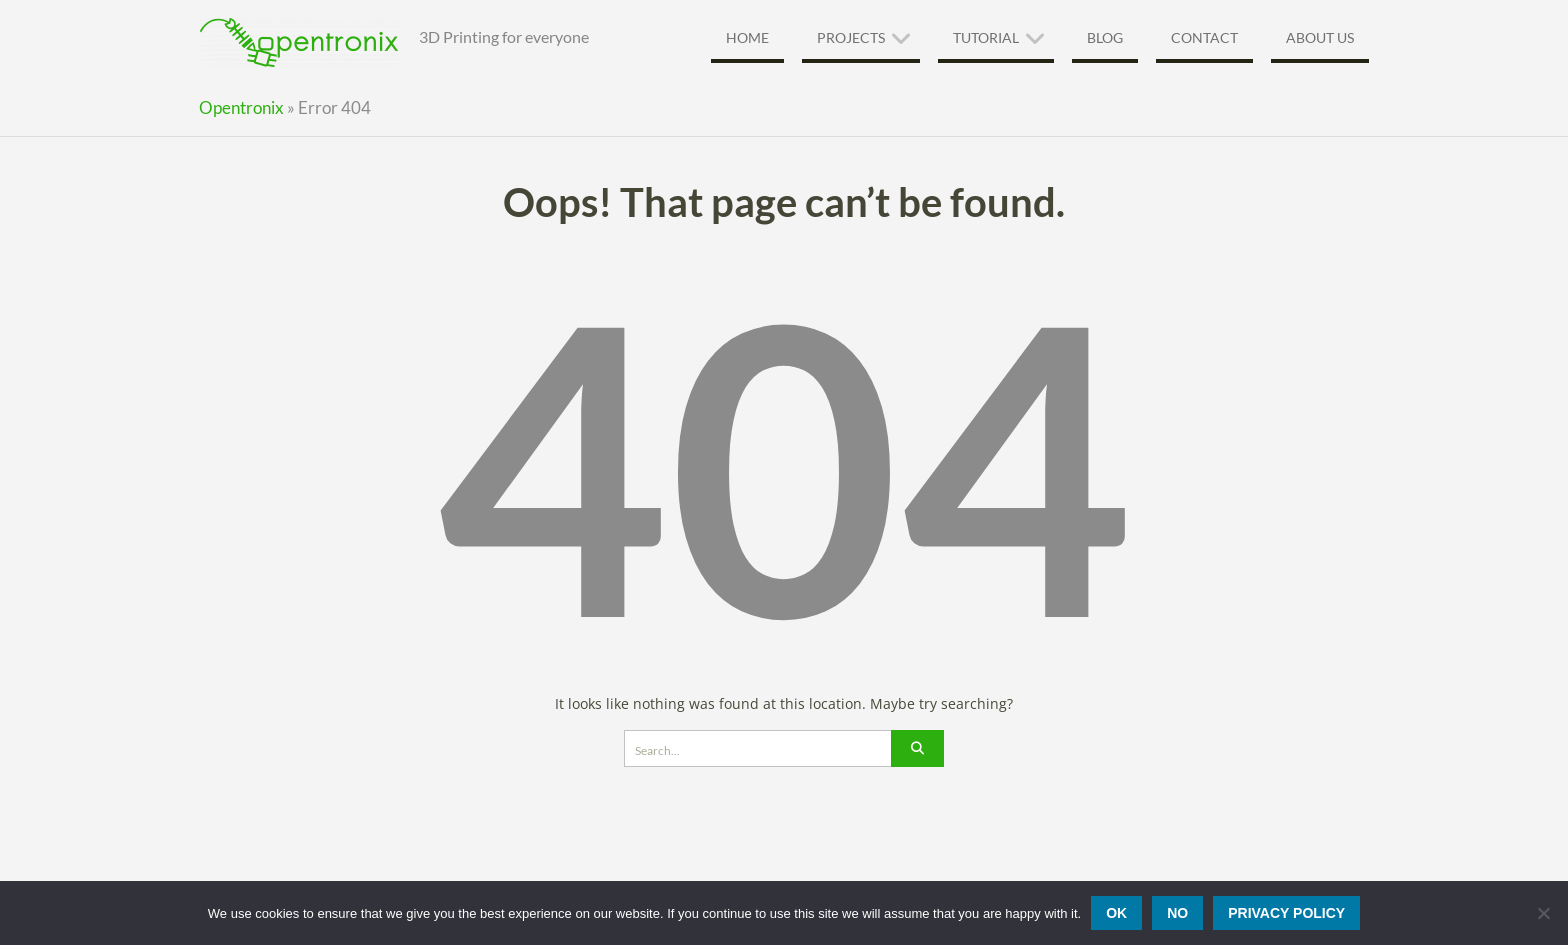  I want to click on Opentronix, so click(241, 107).